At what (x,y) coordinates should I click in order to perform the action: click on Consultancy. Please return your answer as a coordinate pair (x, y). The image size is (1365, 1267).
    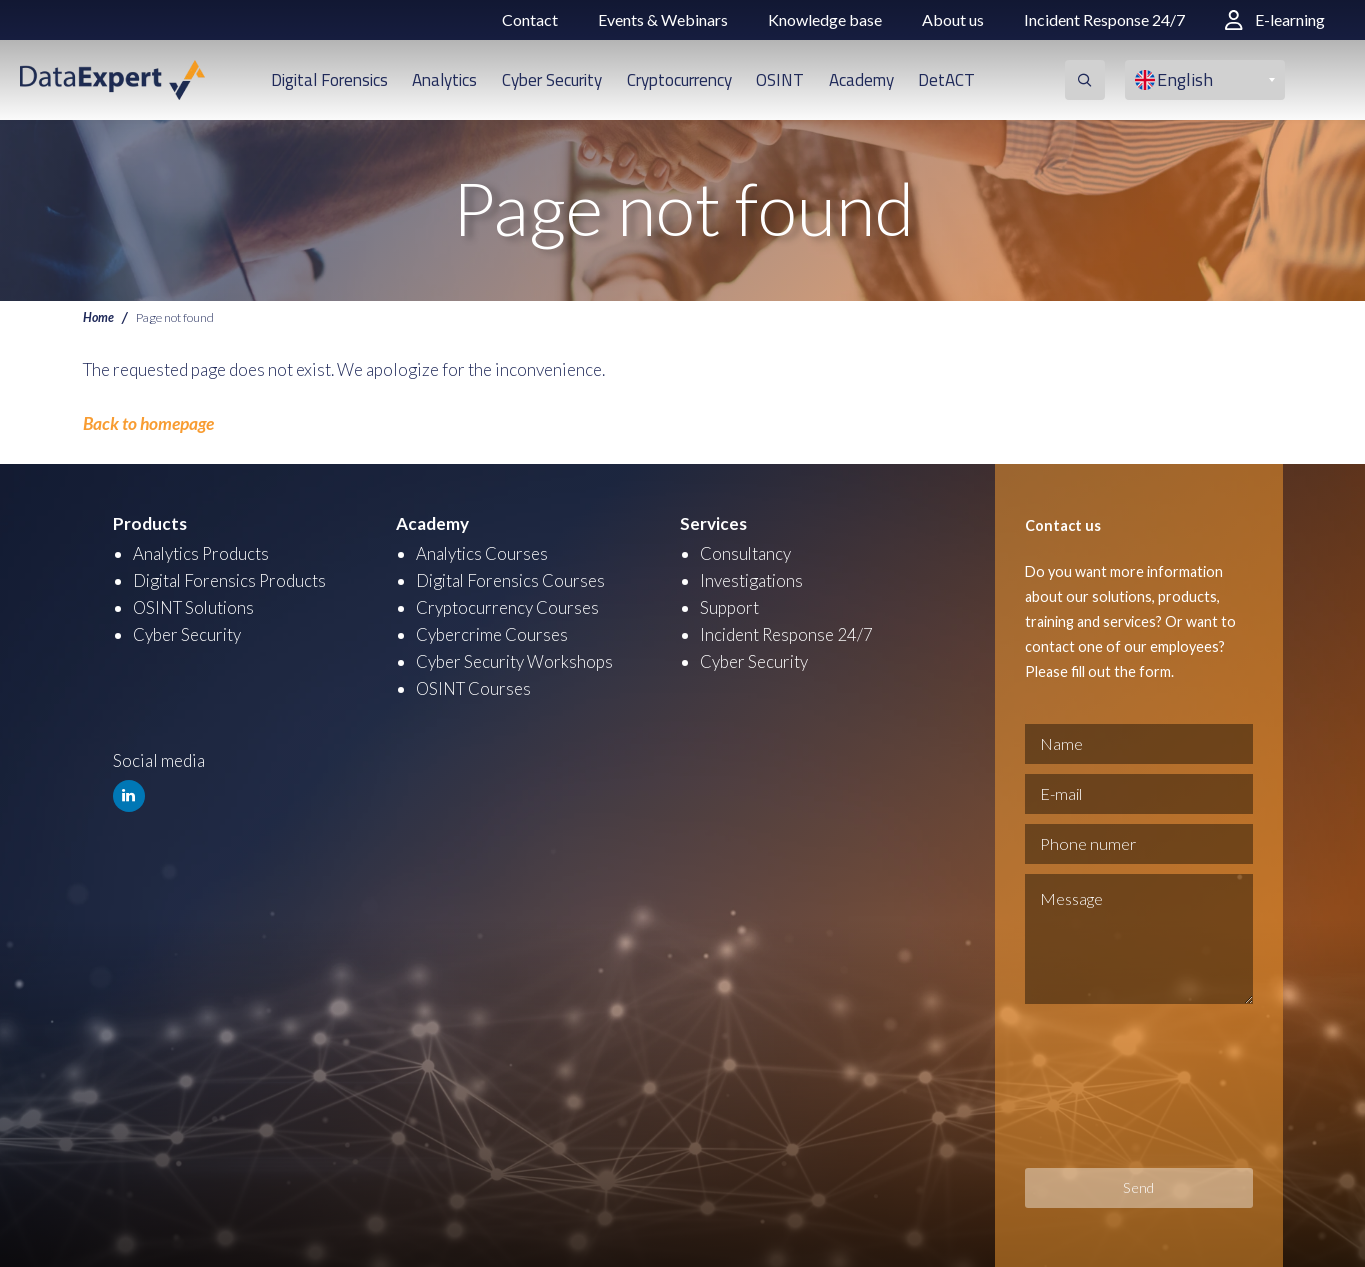
    Looking at the image, I should click on (746, 552).